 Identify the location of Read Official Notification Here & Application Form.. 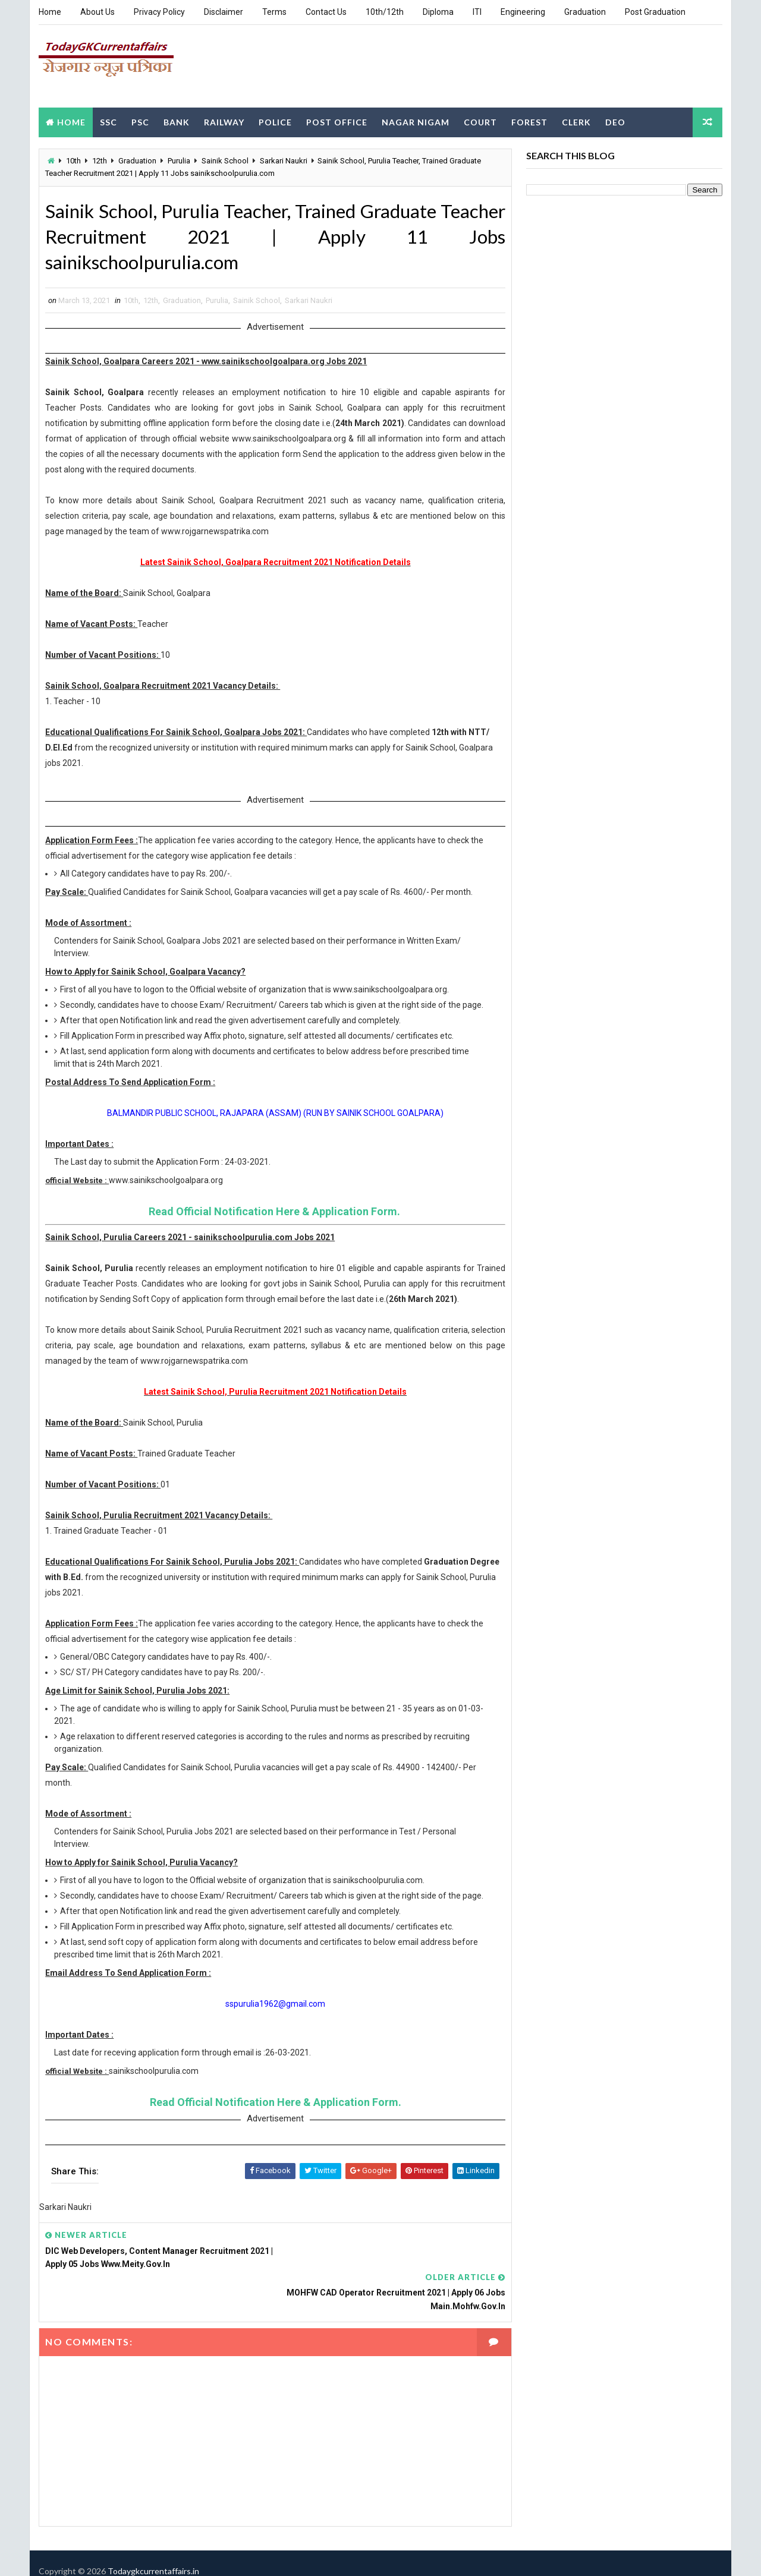
(270, 1224).